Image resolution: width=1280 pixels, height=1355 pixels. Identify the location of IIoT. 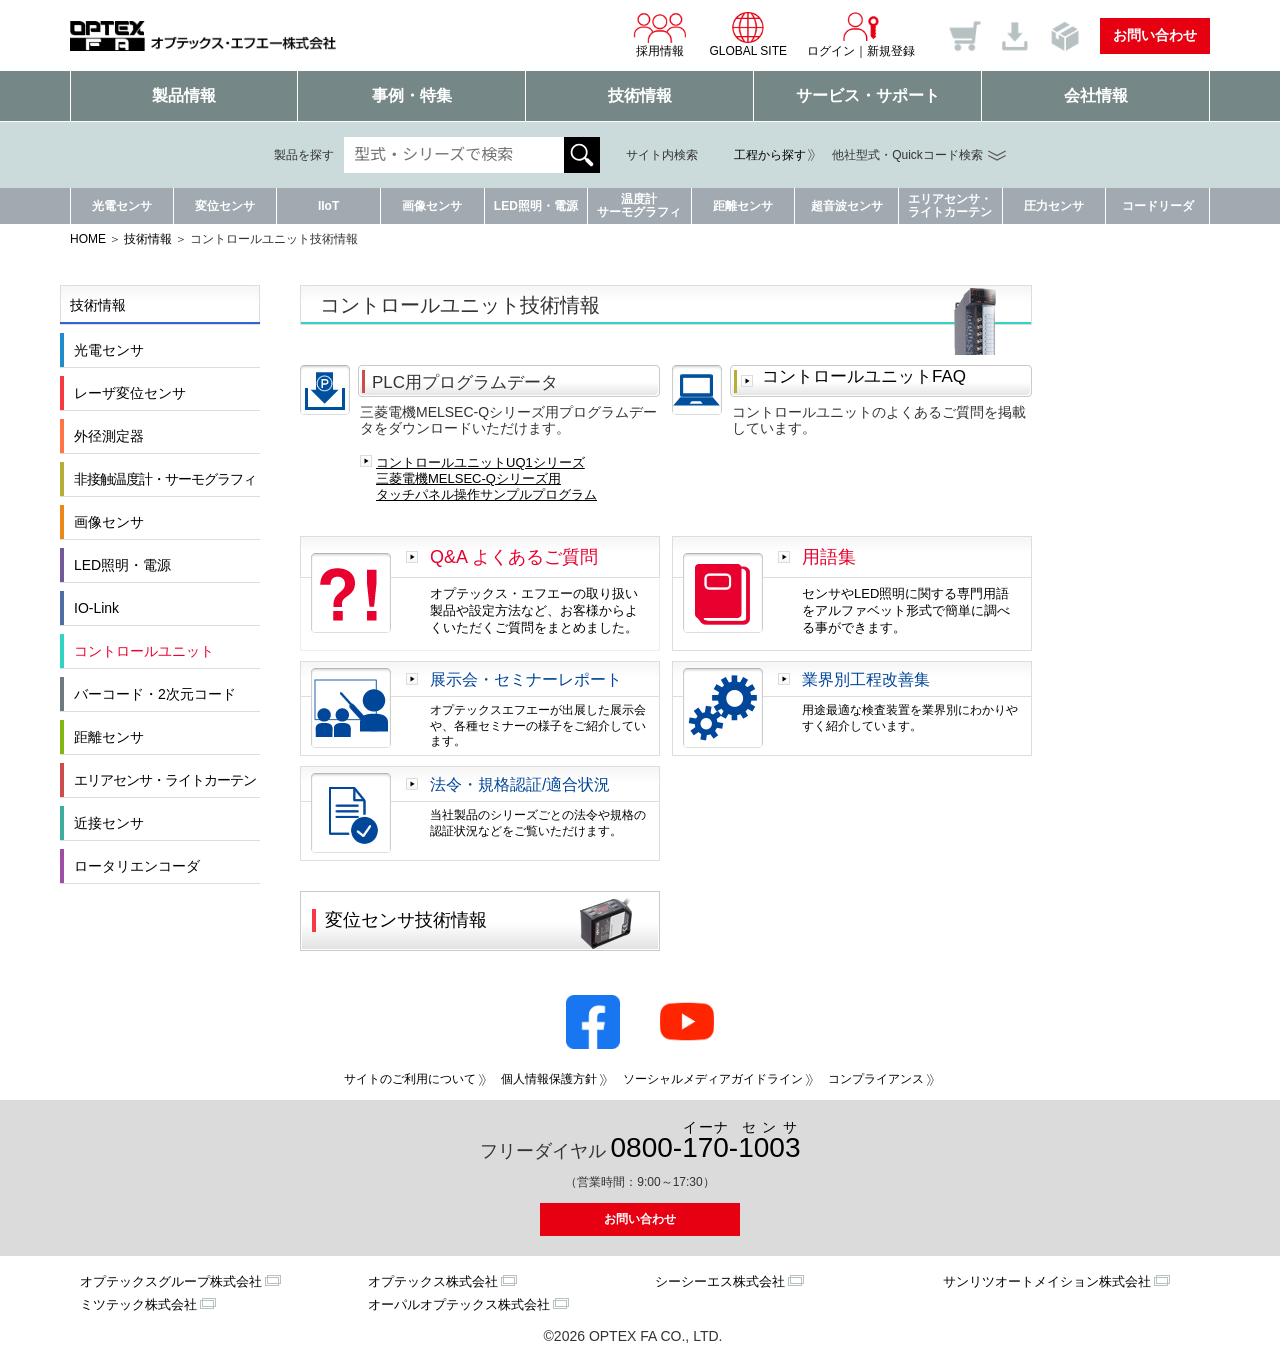
(328, 206).